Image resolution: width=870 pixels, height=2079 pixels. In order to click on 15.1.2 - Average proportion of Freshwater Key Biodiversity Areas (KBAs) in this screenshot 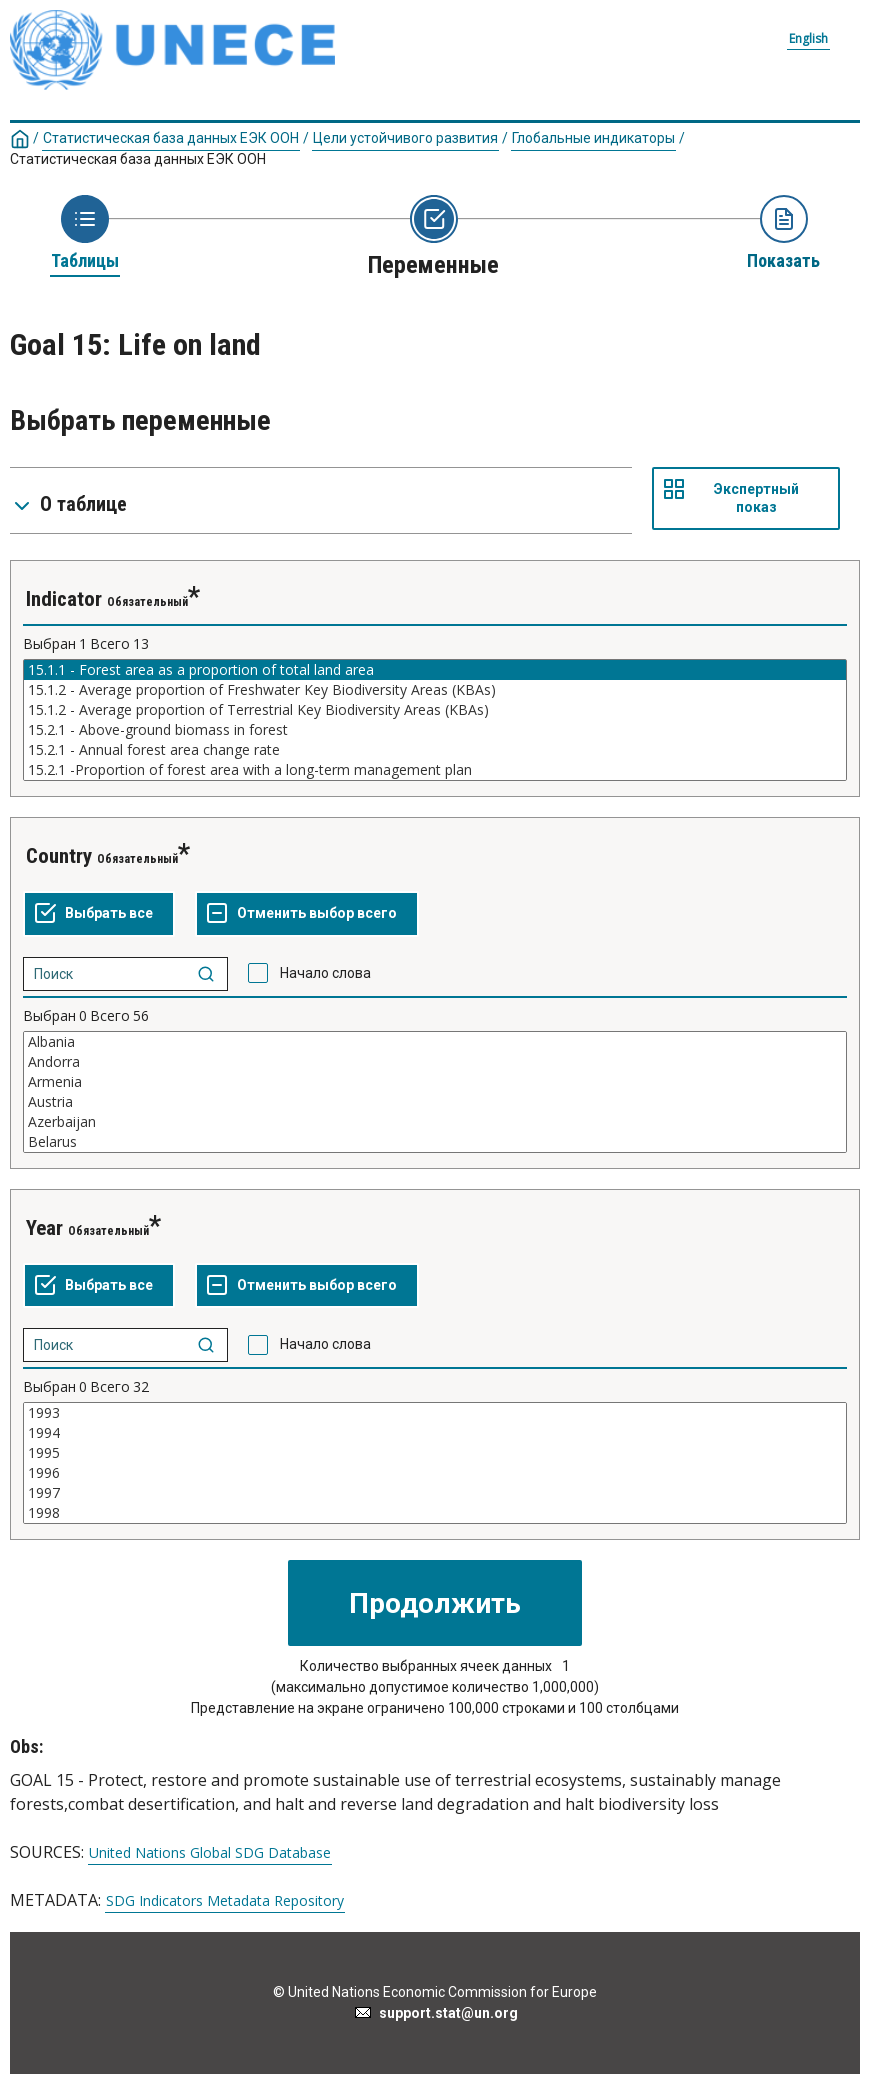, I will do `click(435, 690)`.